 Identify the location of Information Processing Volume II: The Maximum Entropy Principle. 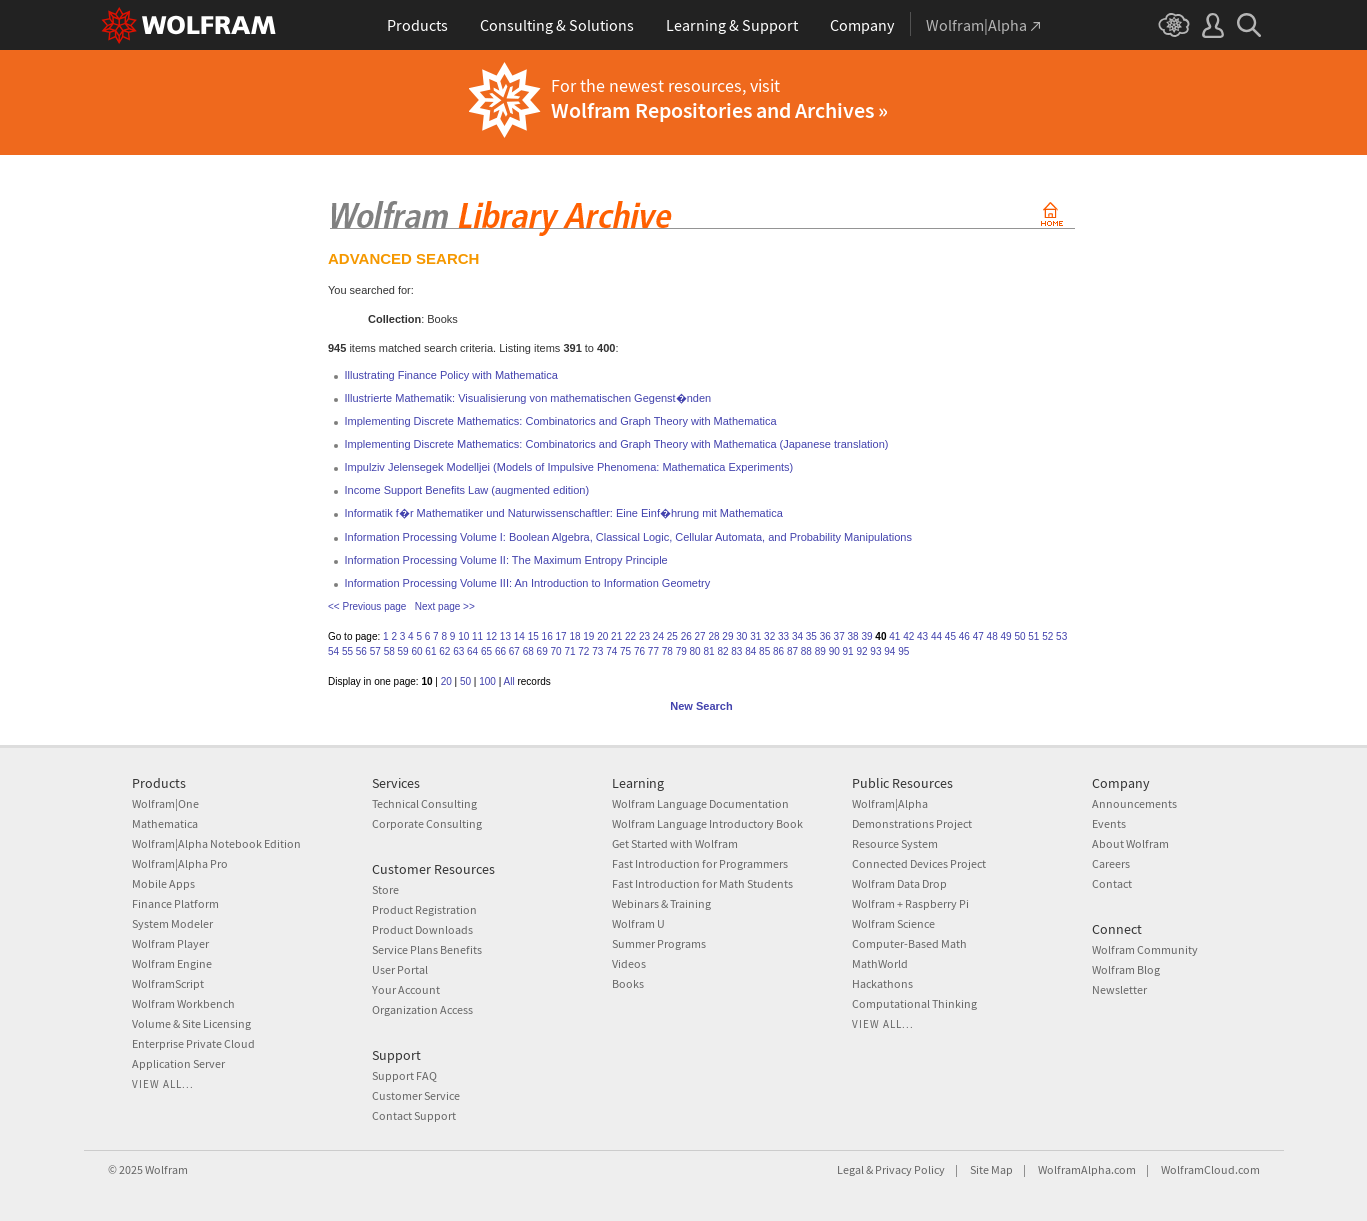
(506, 560).